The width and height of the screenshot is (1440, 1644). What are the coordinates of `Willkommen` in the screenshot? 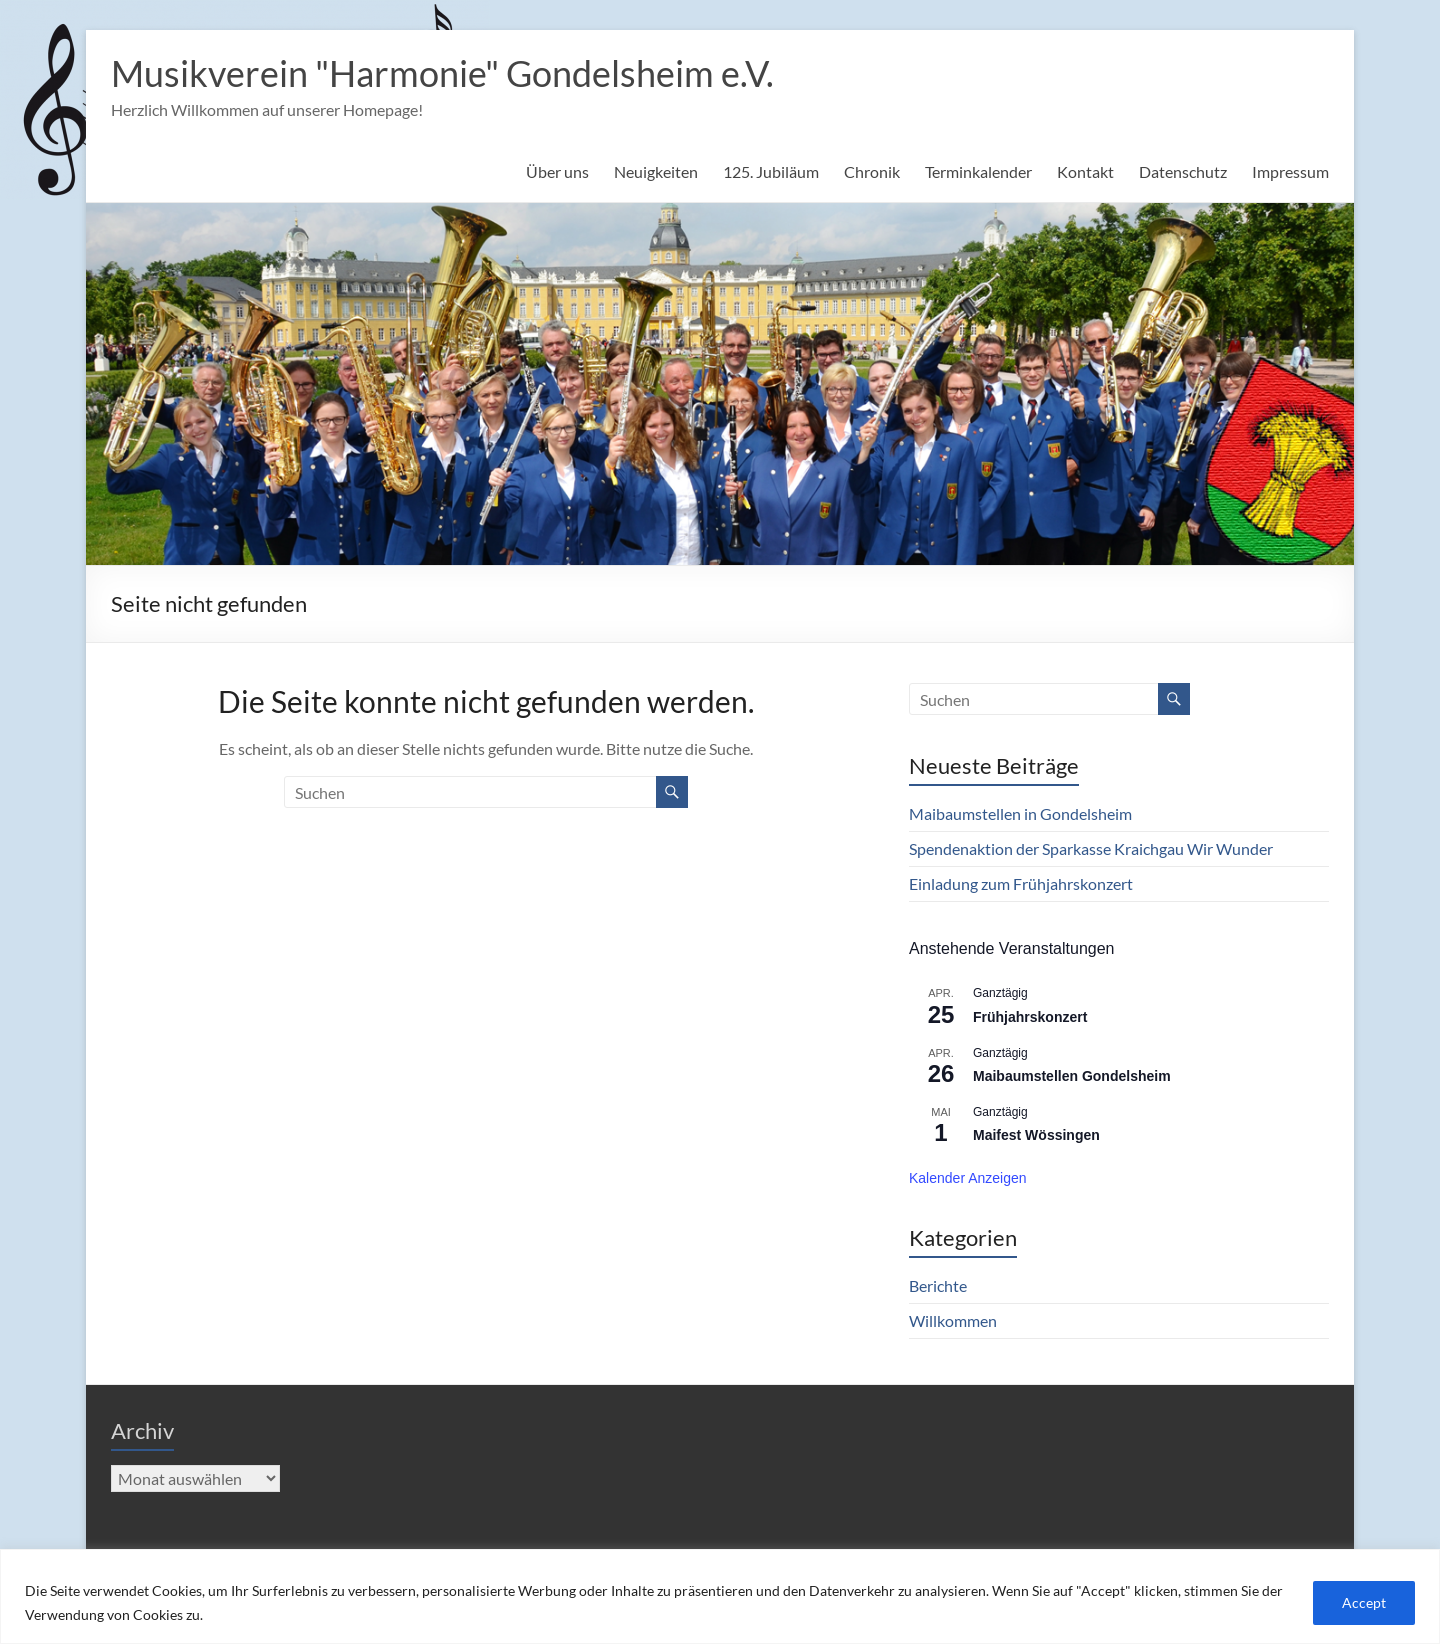 It's located at (953, 1320).